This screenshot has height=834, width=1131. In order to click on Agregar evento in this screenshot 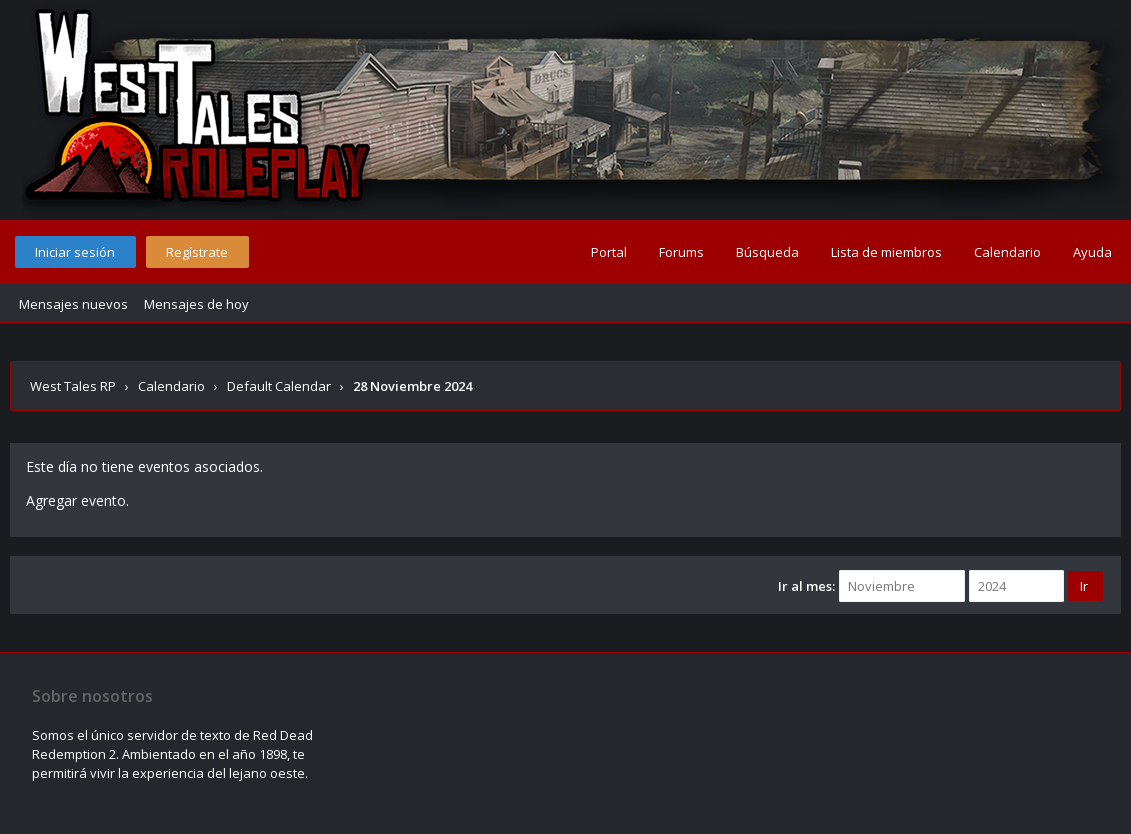, I will do `click(76, 500)`.